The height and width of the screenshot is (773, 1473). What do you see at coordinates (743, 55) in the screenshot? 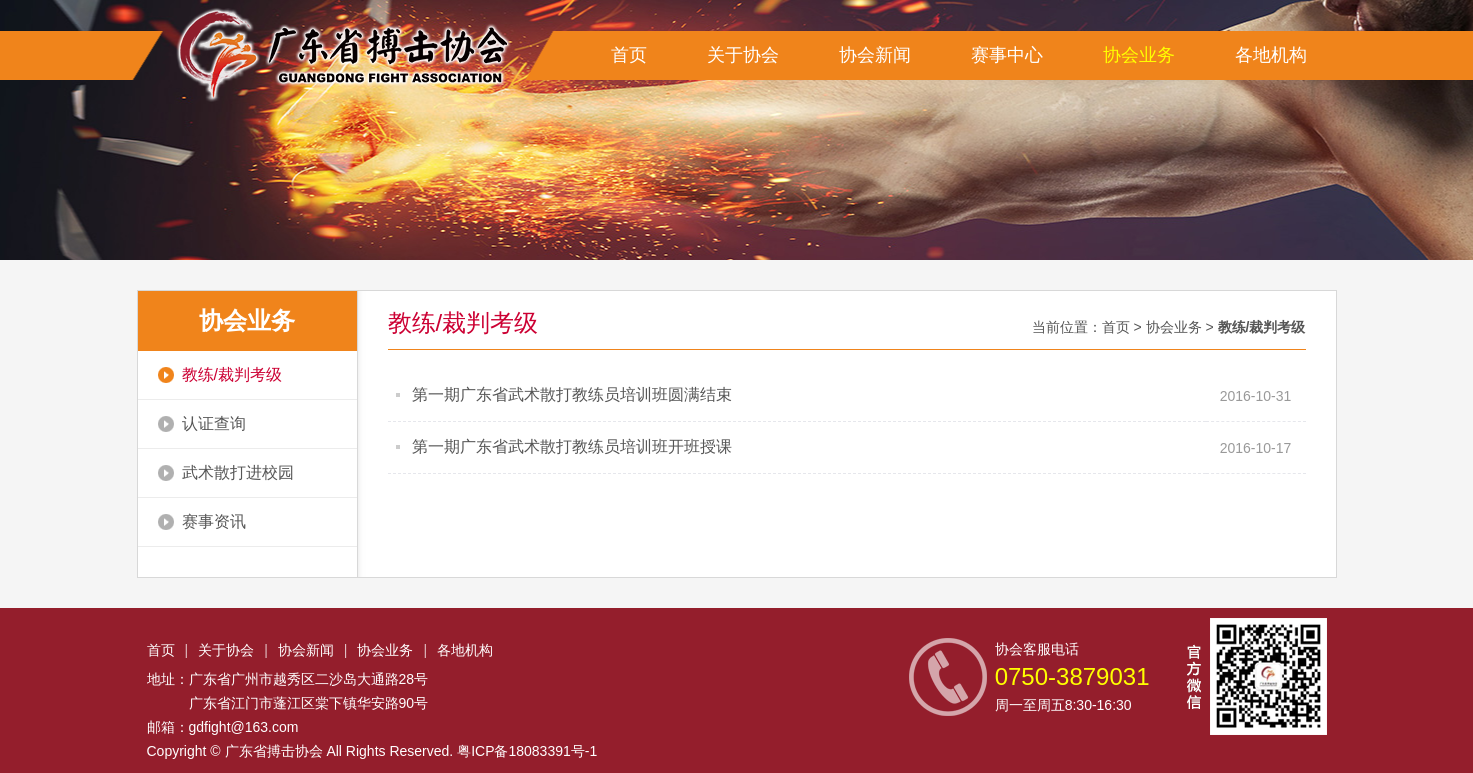
I see `关于协会` at bounding box center [743, 55].